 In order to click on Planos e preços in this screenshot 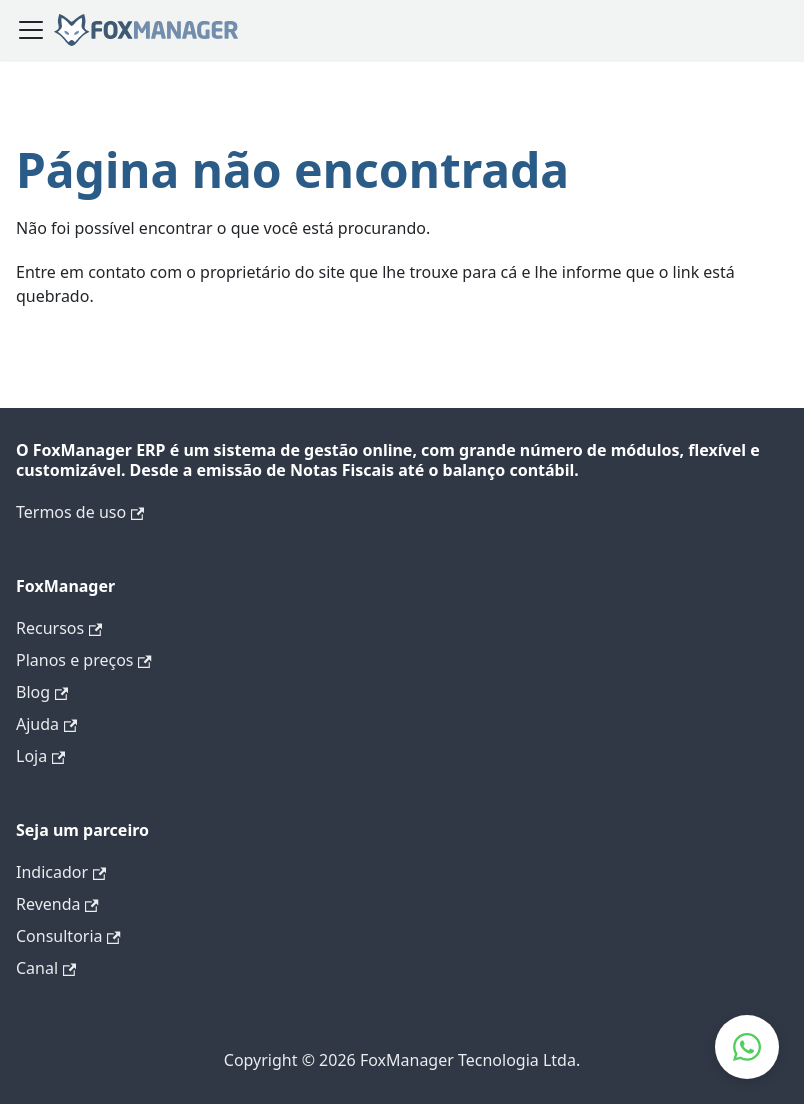, I will do `click(84, 660)`.